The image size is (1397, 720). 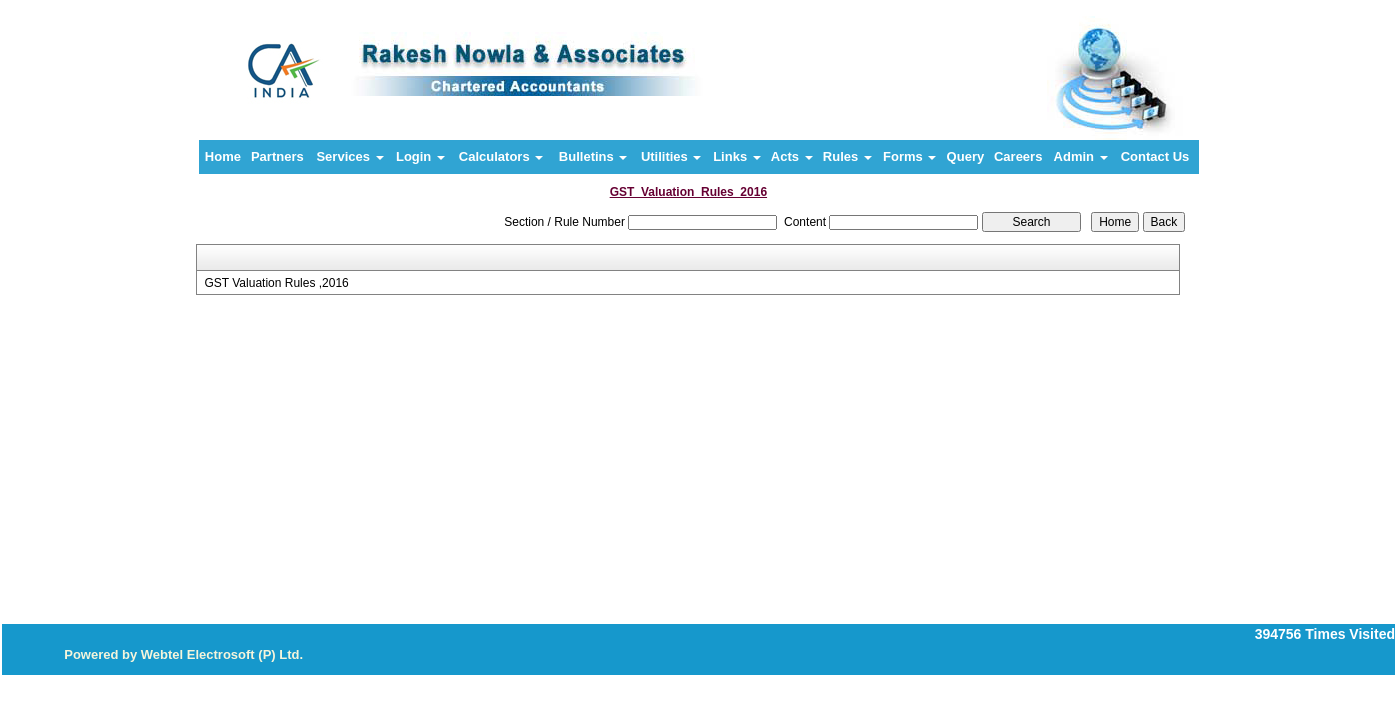 What do you see at coordinates (276, 283) in the screenshot?
I see `GST Valuation Rules ,2016` at bounding box center [276, 283].